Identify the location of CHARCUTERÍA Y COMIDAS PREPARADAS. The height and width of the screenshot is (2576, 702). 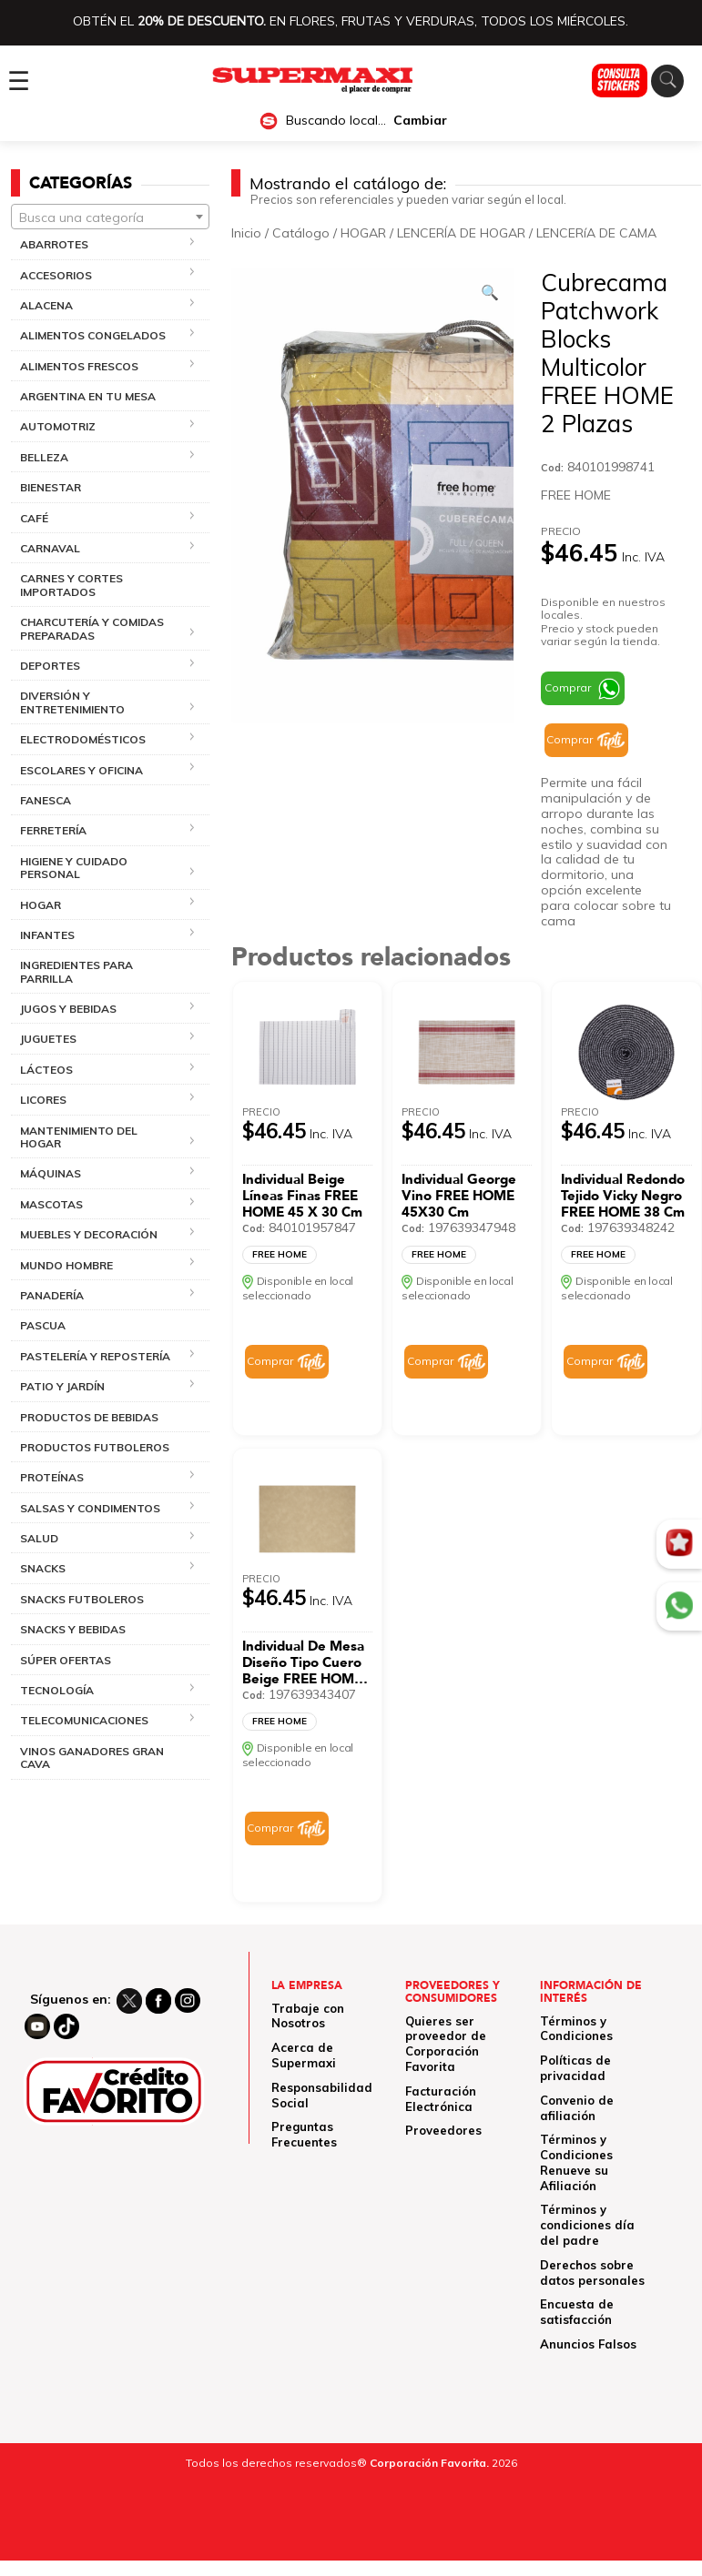
(92, 628).